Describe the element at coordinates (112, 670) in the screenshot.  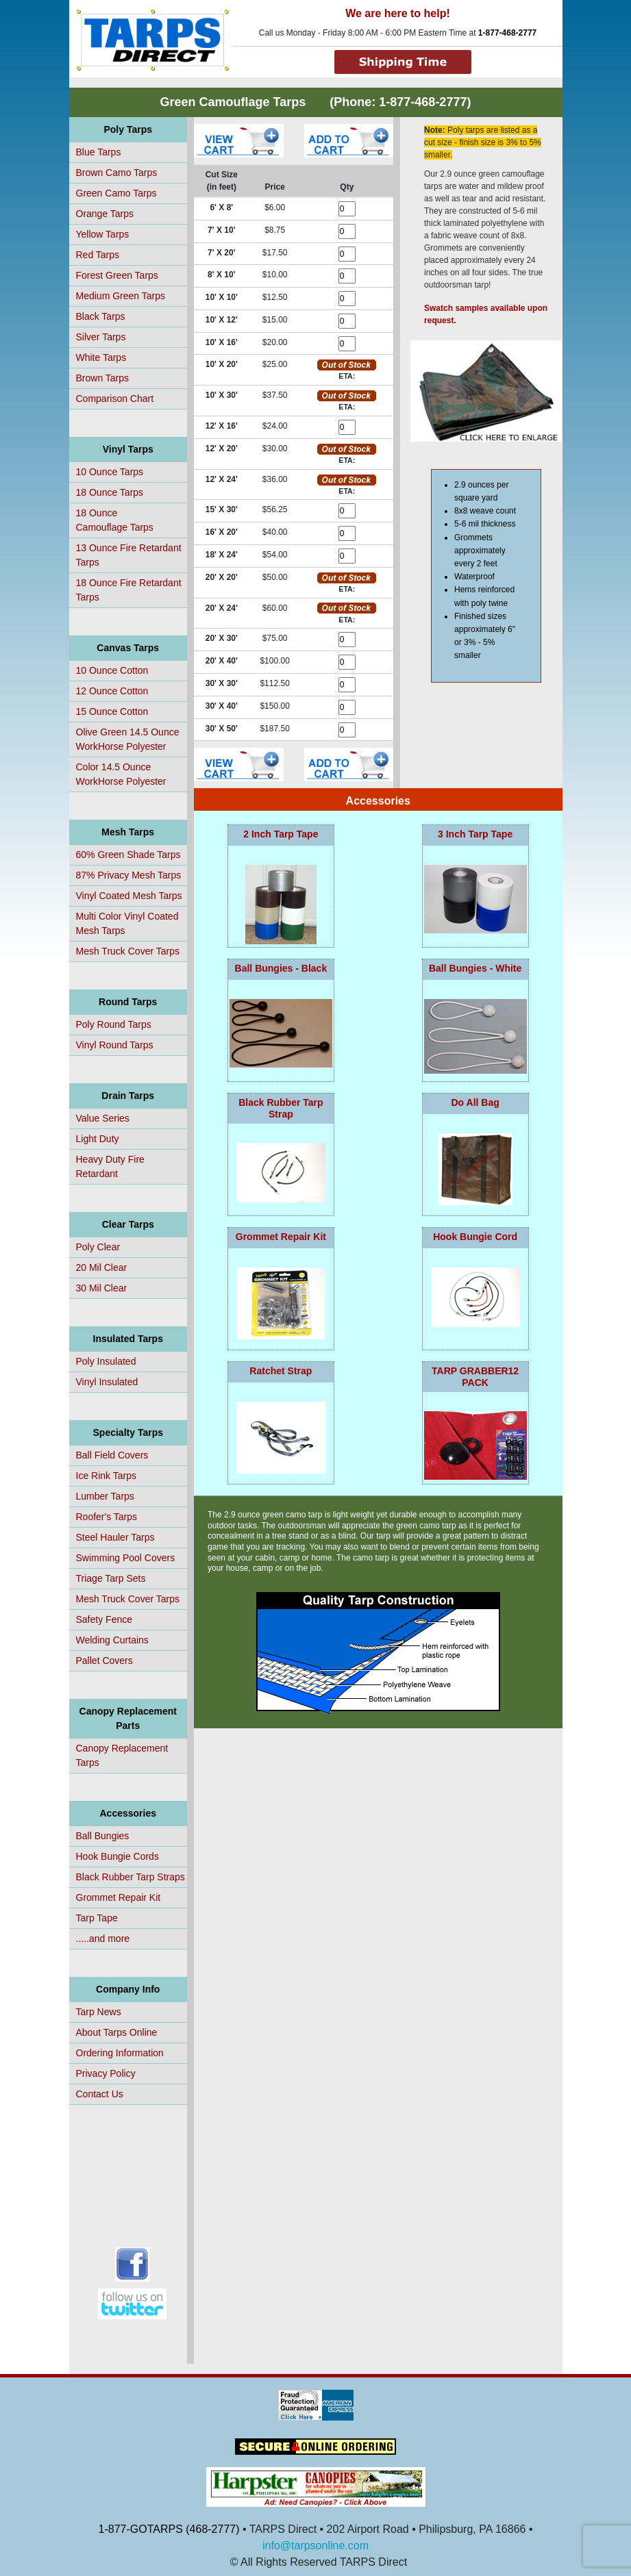
I see `10 Ounce Cotton` at that location.